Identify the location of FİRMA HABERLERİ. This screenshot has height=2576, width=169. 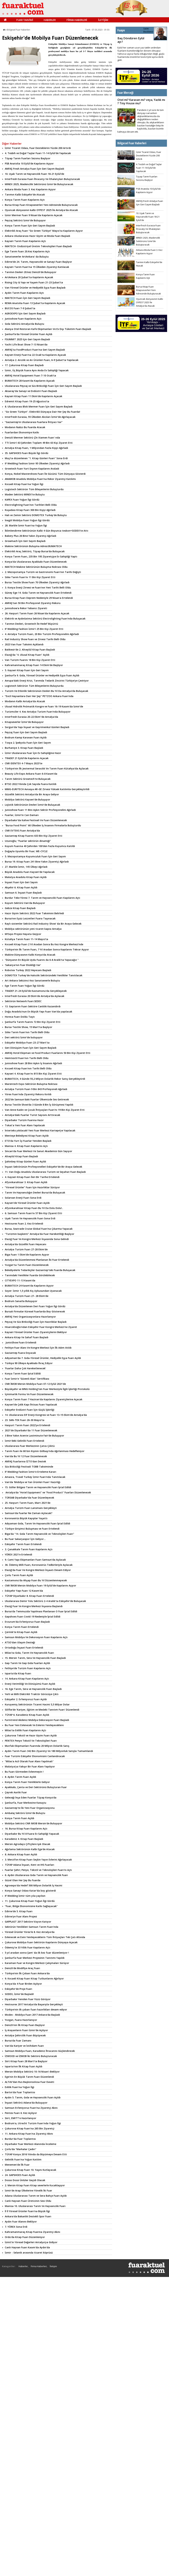
(77, 20).